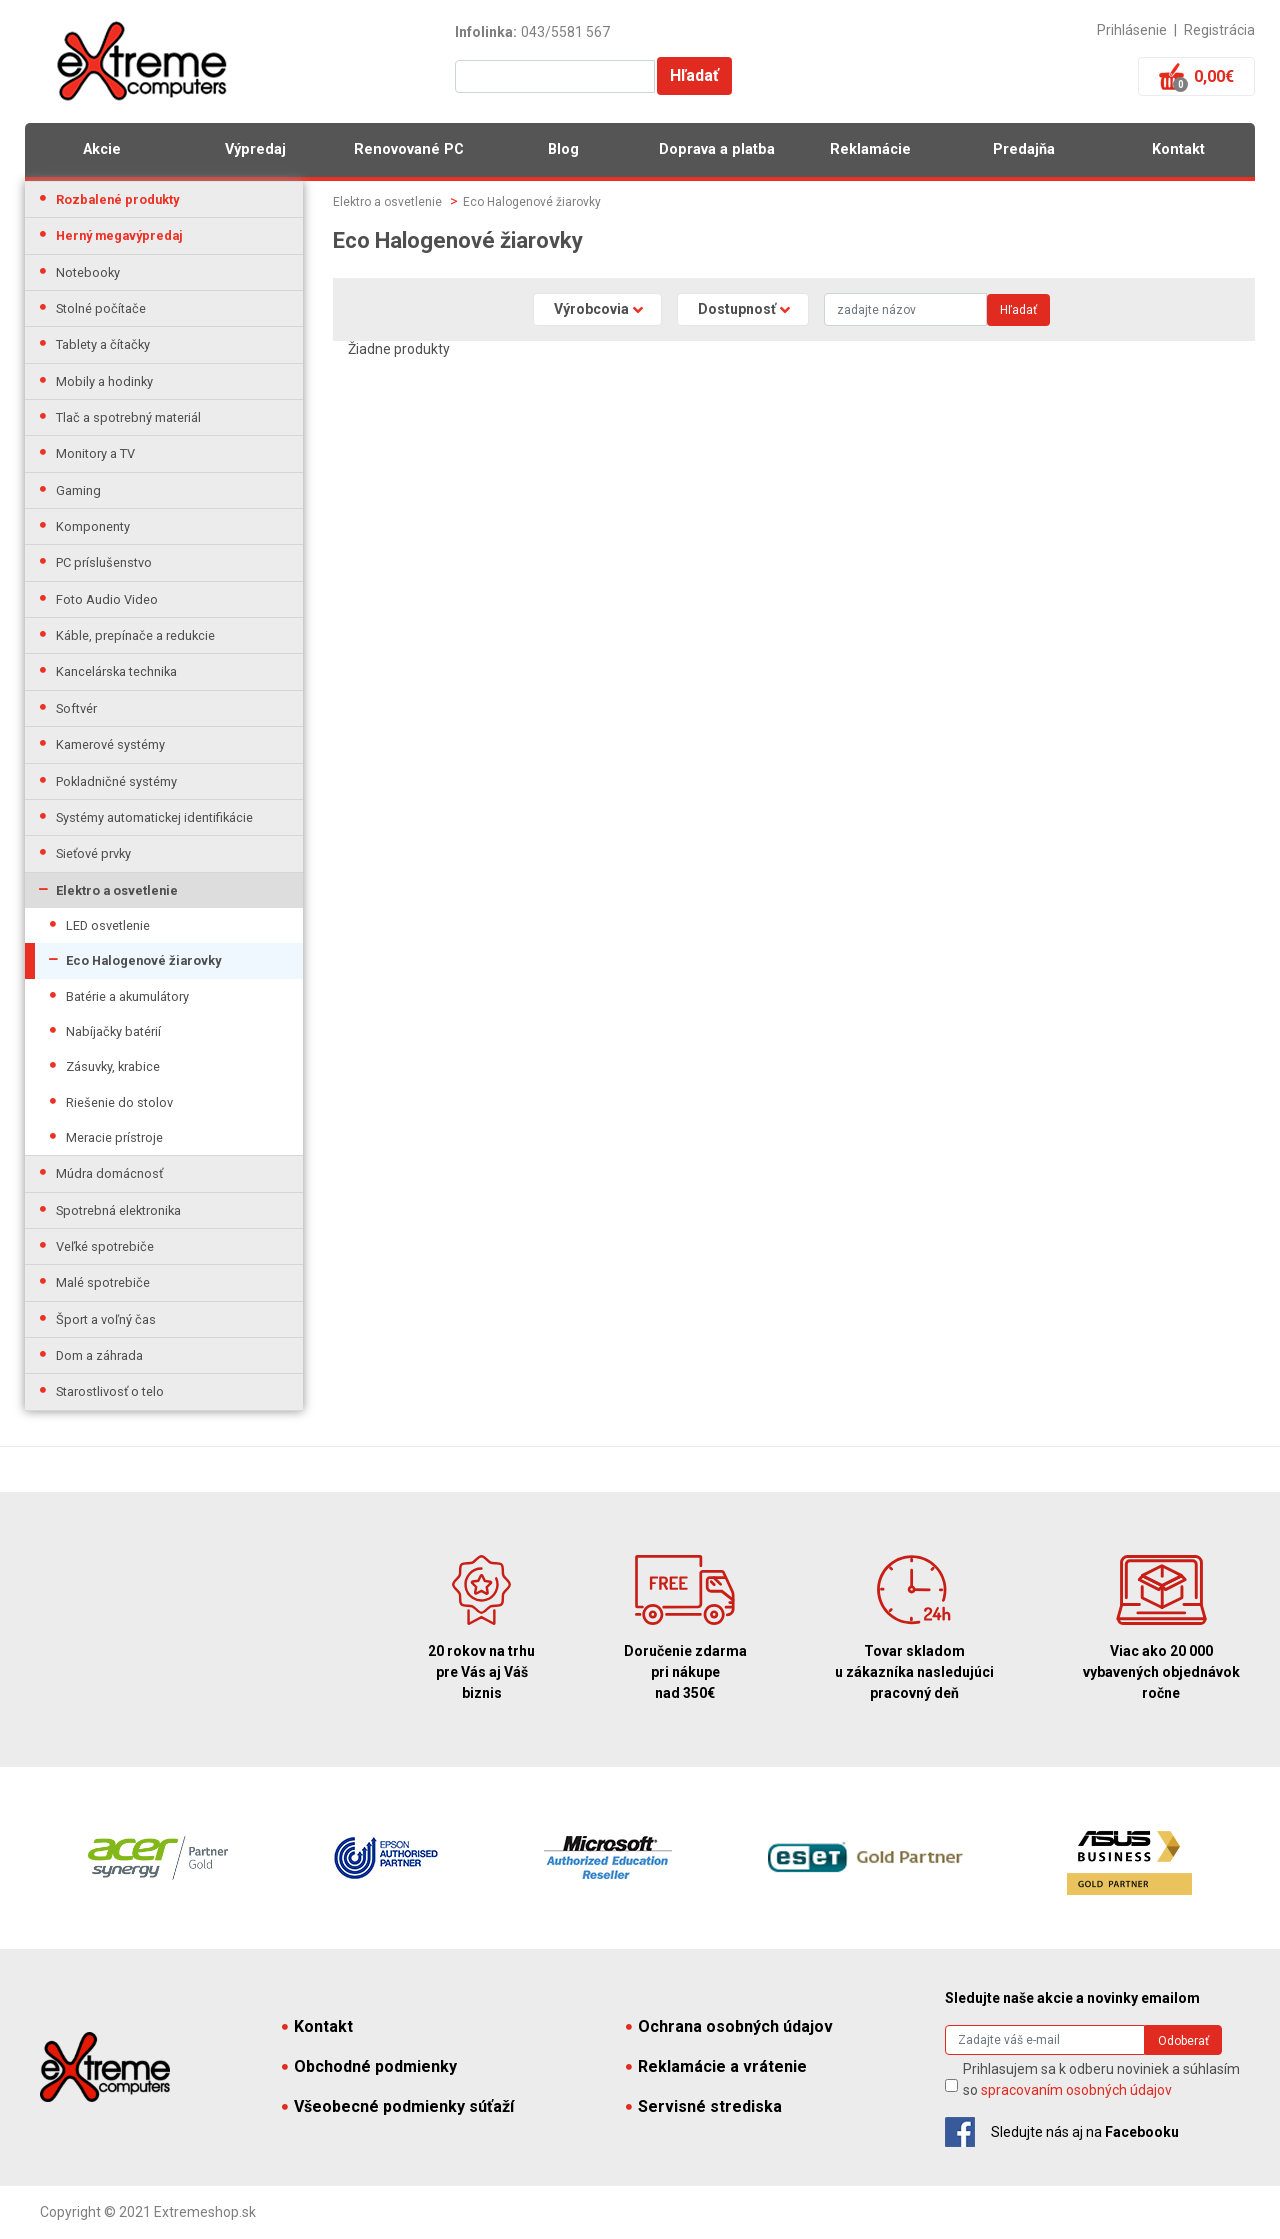 The width and height of the screenshot is (1280, 2239). What do you see at coordinates (409, 149) in the screenshot?
I see `Renovované PC` at bounding box center [409, 149].